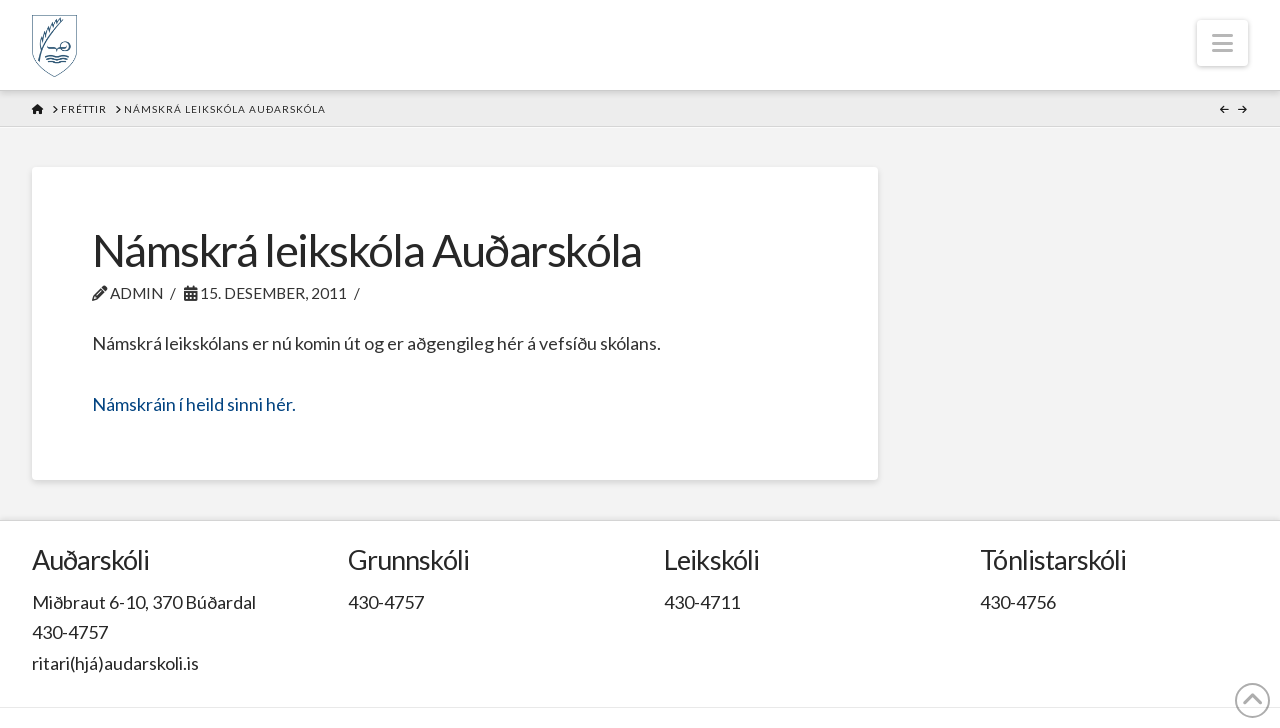 This screenshot has width=1280, height=728. Describe the element at coordinates (70, 632) in the screenshot. I see `430-4757` at that location.